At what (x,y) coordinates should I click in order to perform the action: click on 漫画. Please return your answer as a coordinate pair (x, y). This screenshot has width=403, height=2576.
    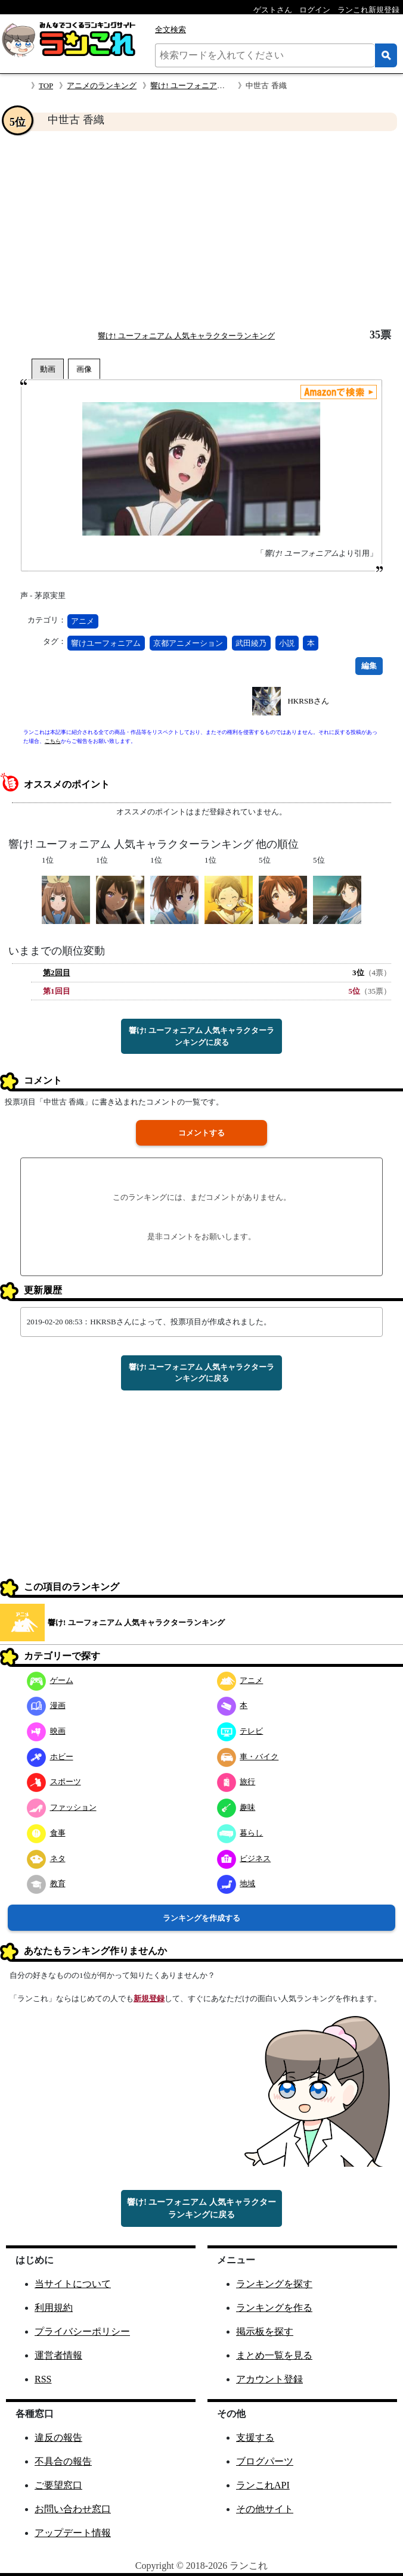
    Looking at the image, I should click on (46, 1705).